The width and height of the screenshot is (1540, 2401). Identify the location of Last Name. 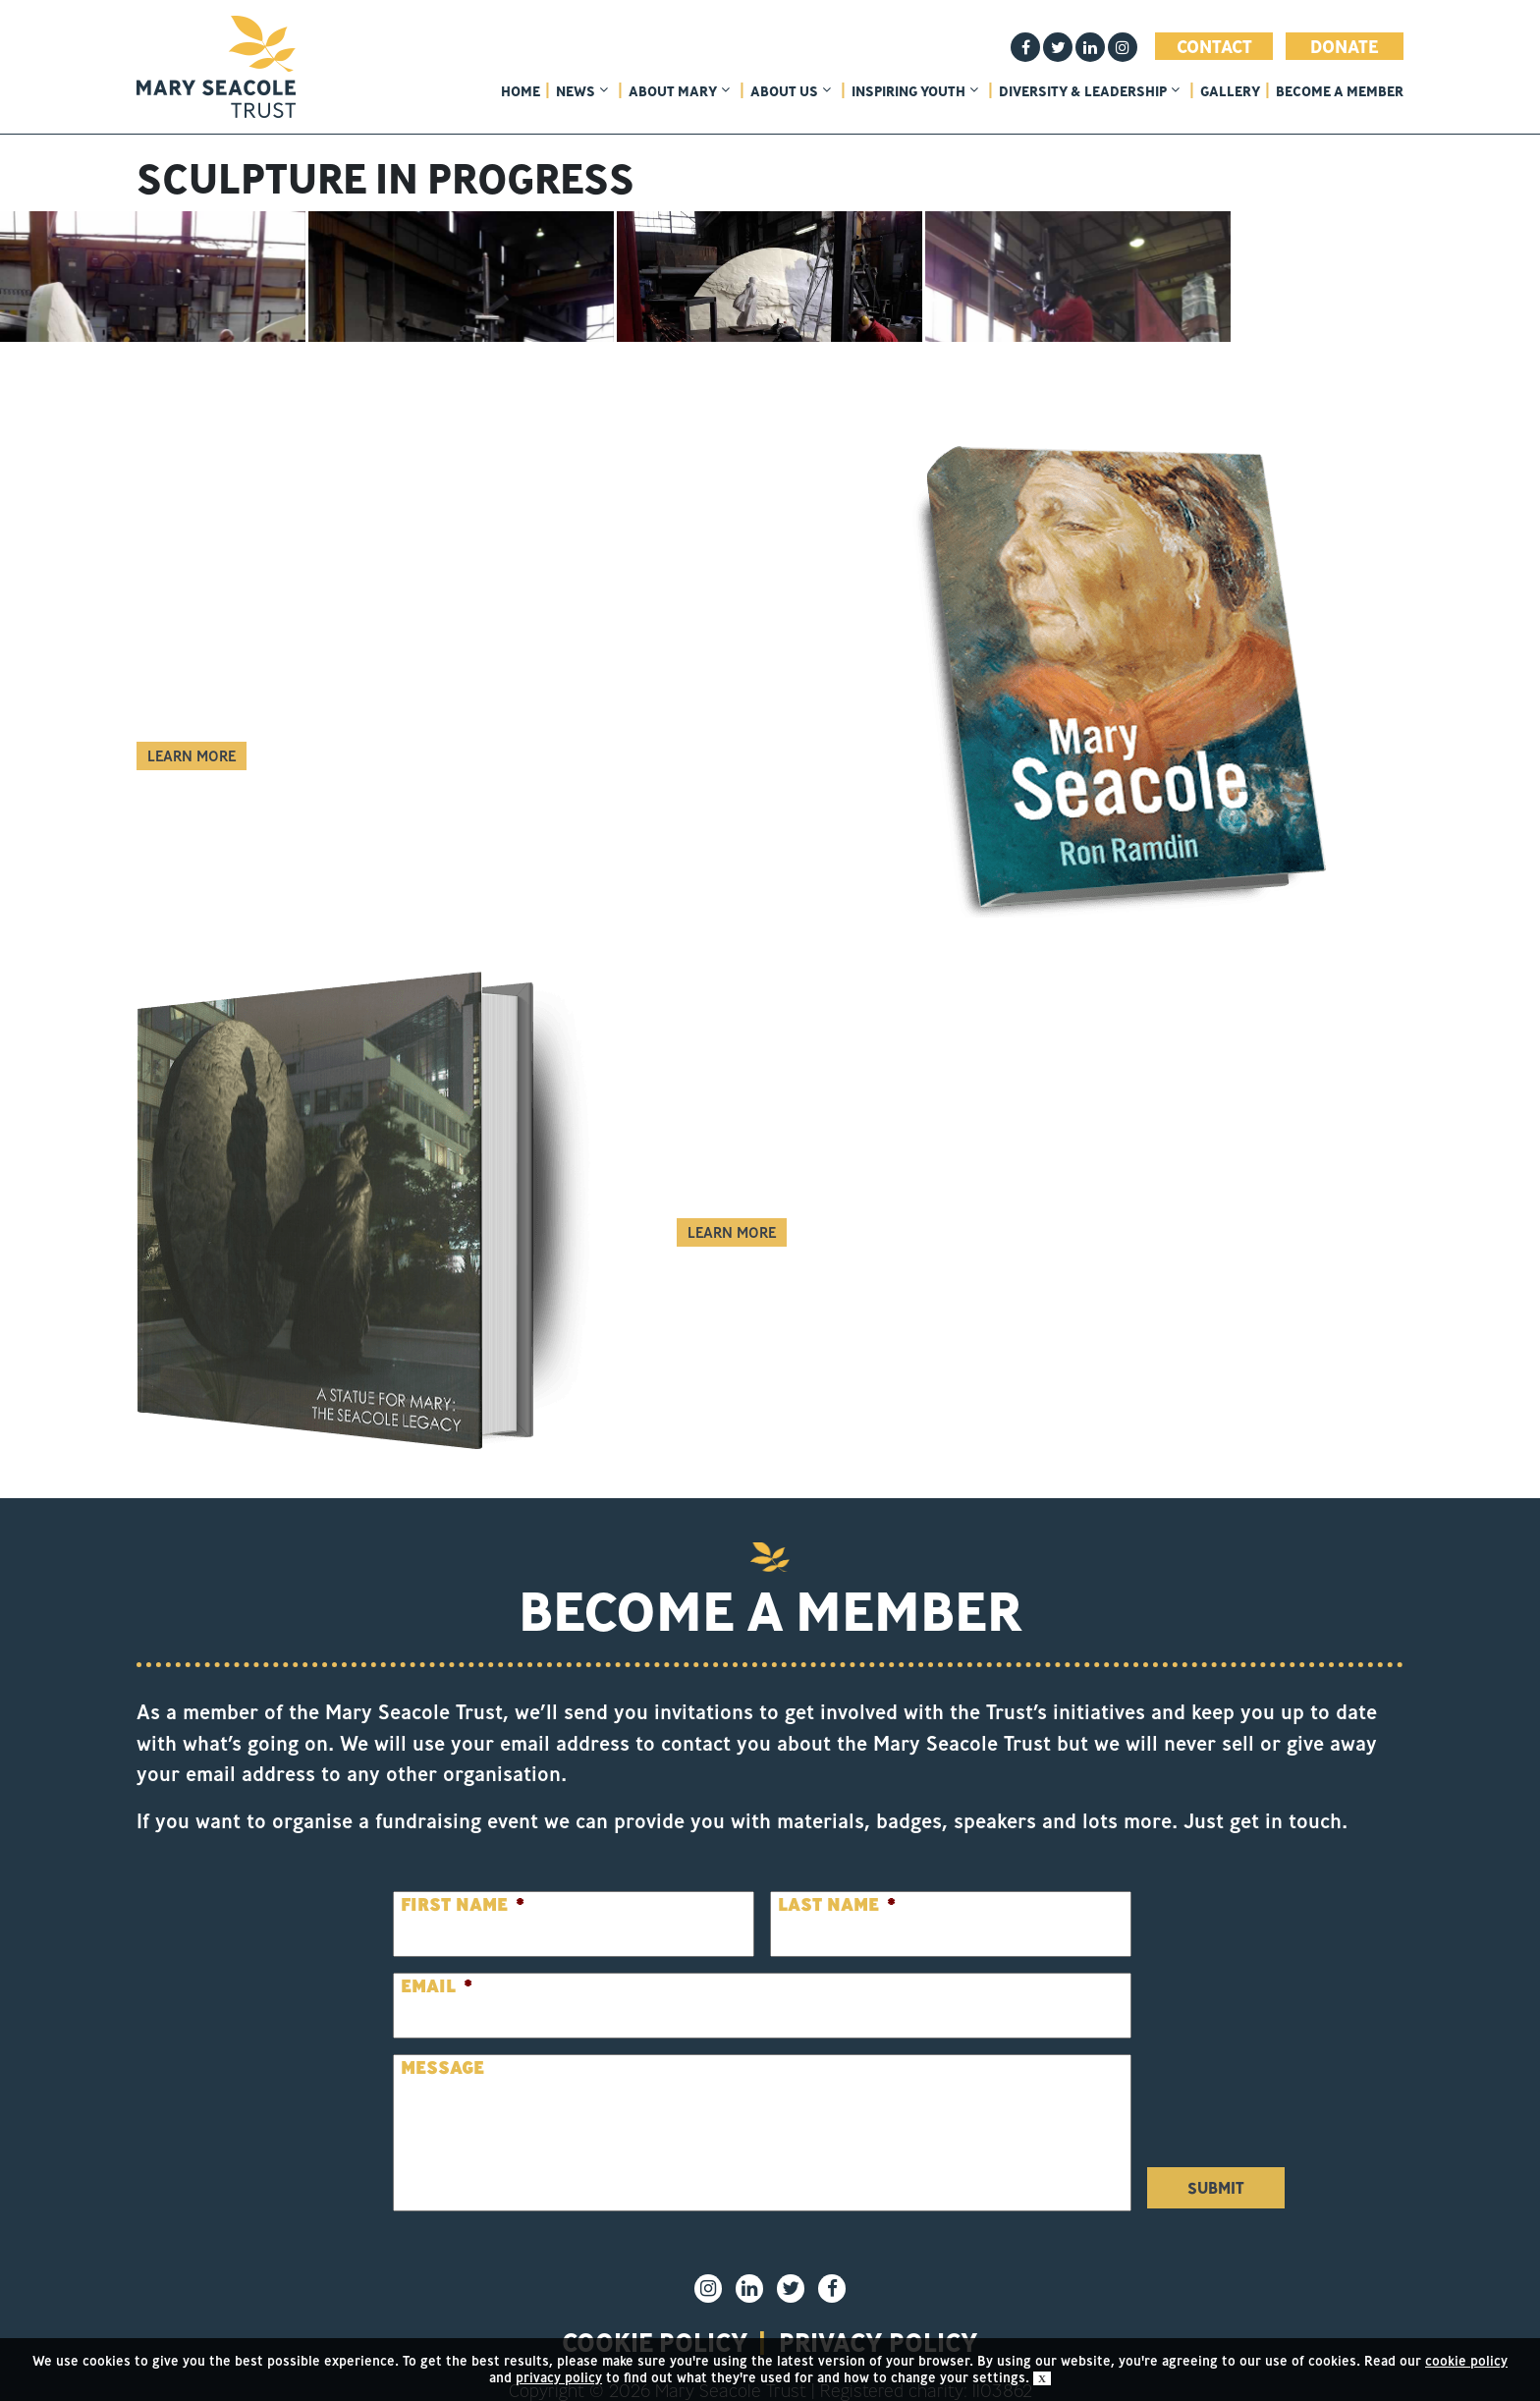
(837, 1872).